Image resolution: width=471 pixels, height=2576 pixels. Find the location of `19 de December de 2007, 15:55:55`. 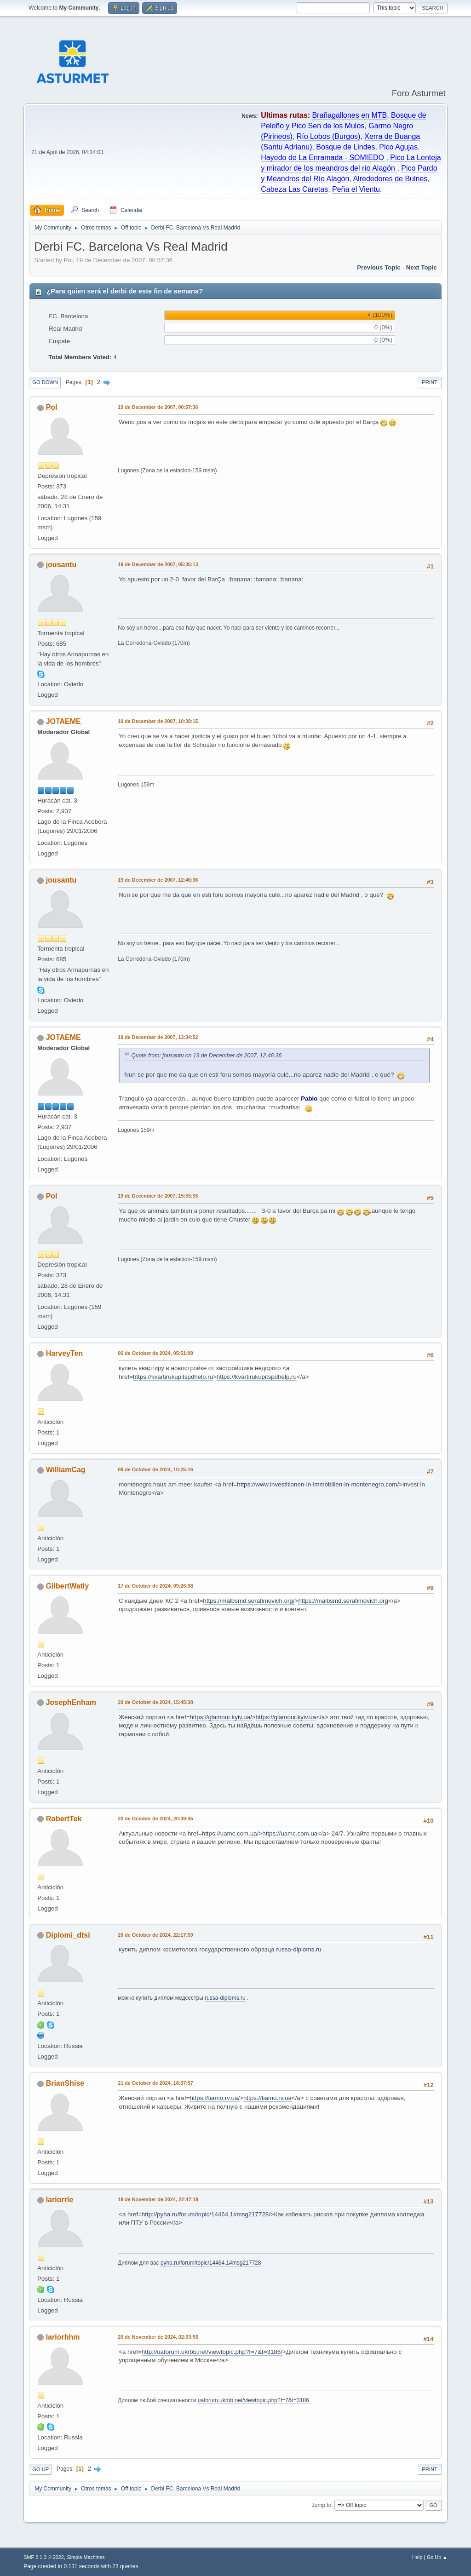

19 de December de 2007, 15:55:55 is located at coordinates (158, 1196).